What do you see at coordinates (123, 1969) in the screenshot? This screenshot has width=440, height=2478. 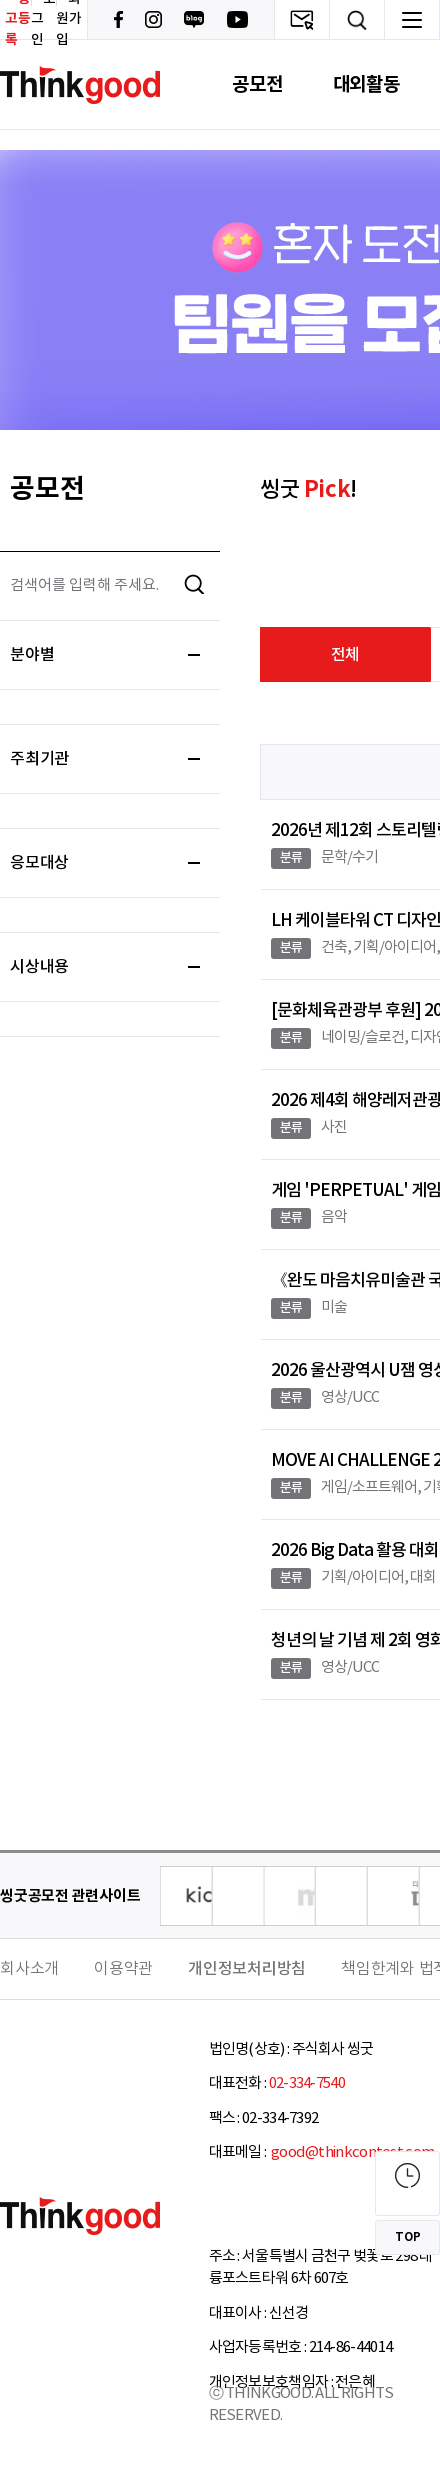 I see `이용약관` at bounding box center [123, 1969].